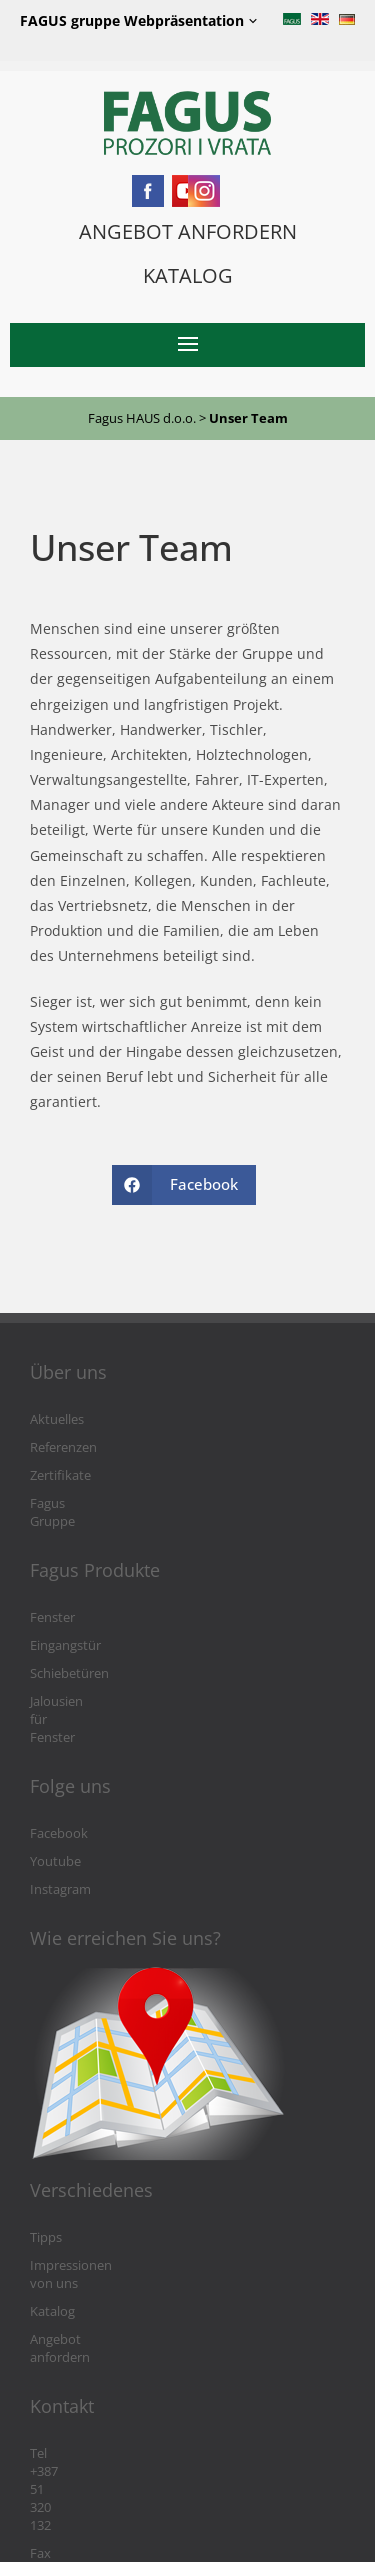 Image resolution: width=375 pixels, height=2562 pixels. I want to click on Aktuelles, so click(57, 1419).